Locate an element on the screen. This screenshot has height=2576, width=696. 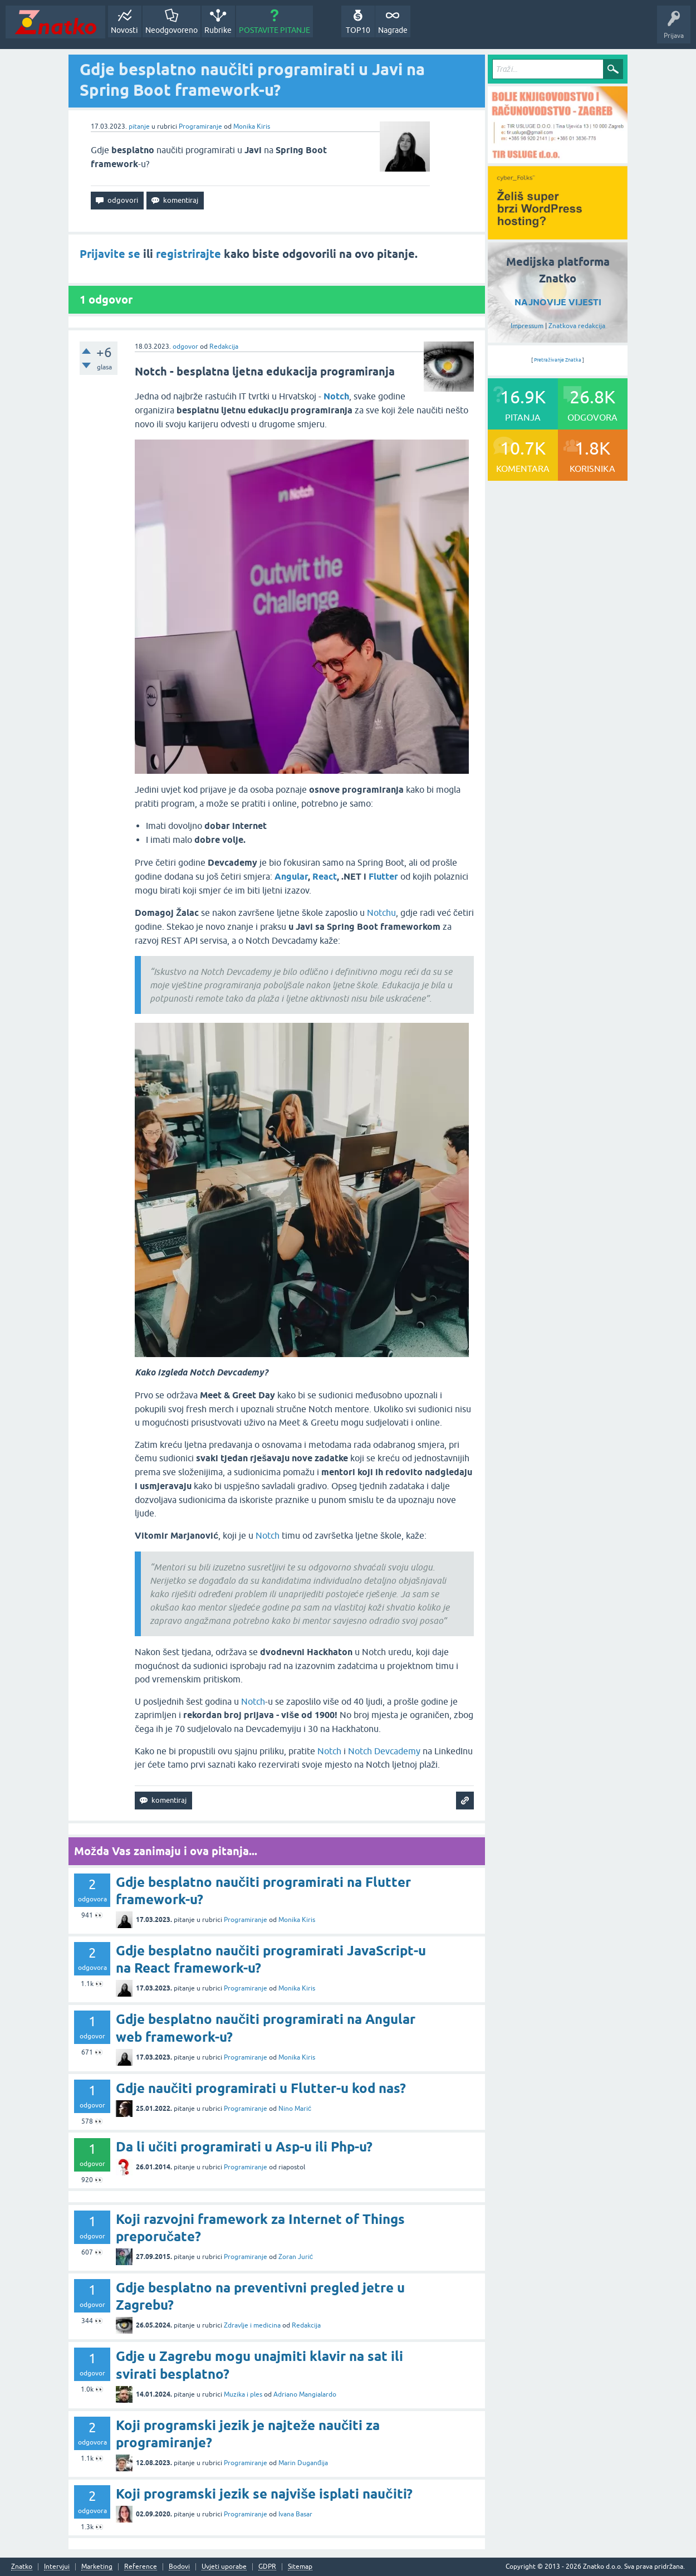
Zdravlje i medicina is located at coordinates (252, 2325).